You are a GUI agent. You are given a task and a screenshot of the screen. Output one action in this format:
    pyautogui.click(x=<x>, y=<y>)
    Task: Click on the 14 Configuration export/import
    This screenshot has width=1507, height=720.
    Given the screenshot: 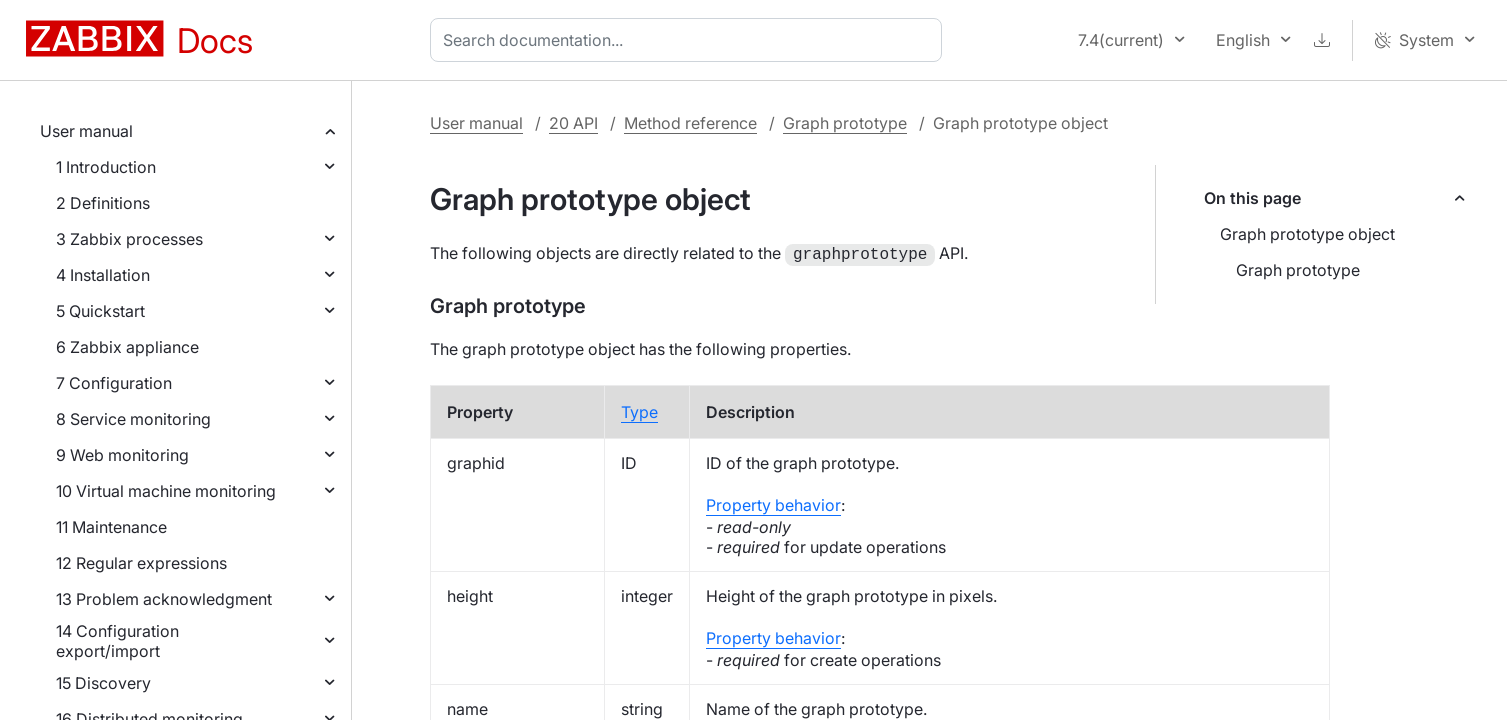 What is the action you would take?
    pyautogui.click(x=117, y=641)
    